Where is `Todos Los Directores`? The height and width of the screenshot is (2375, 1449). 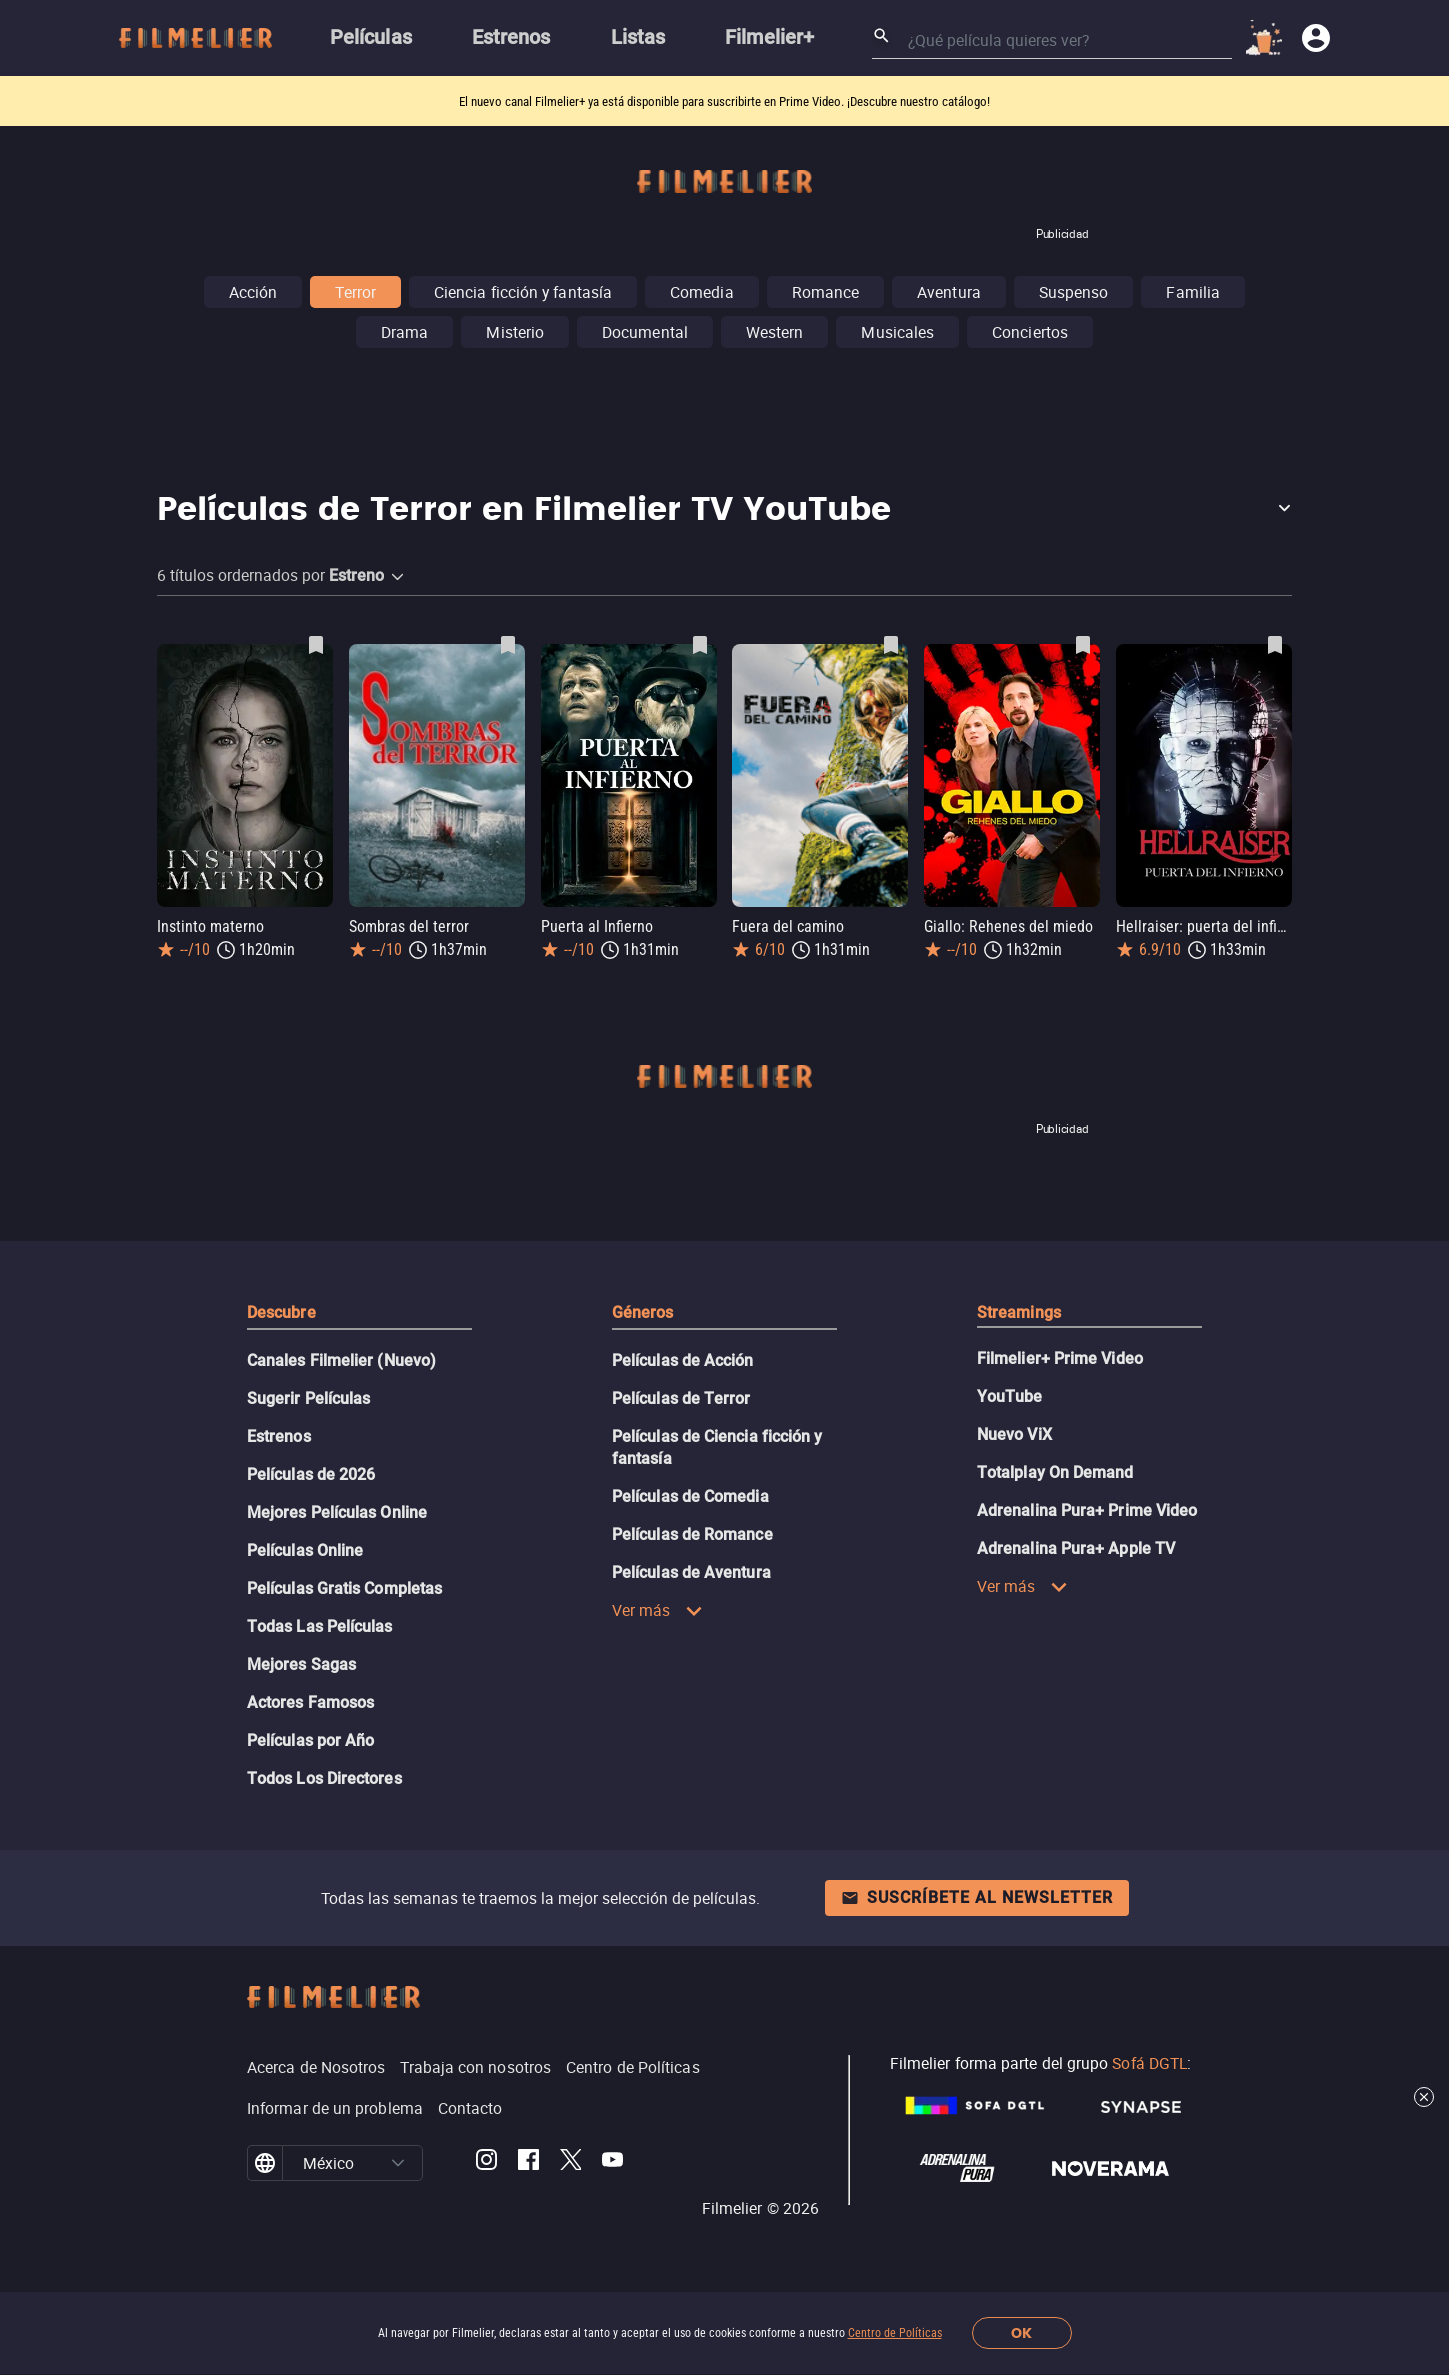
Todos Los Directores is located at coordinates (324, 1778).